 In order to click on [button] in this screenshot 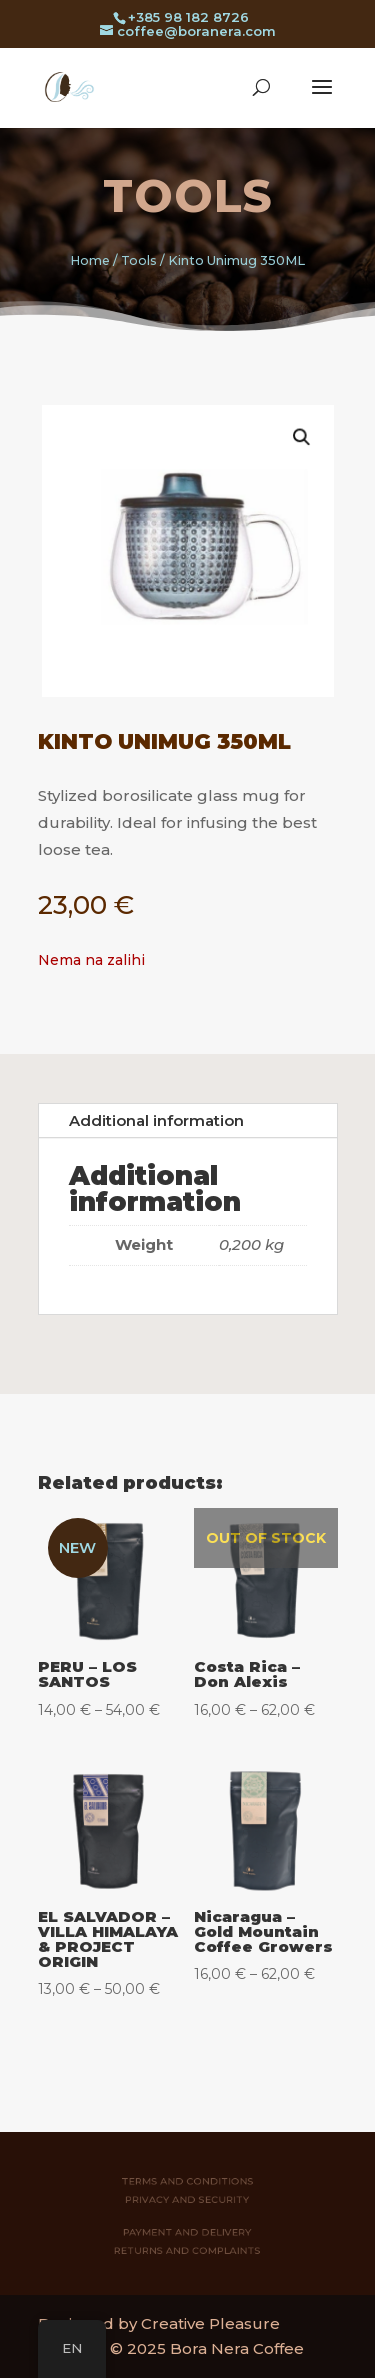, I will do `click(286, 452)`.